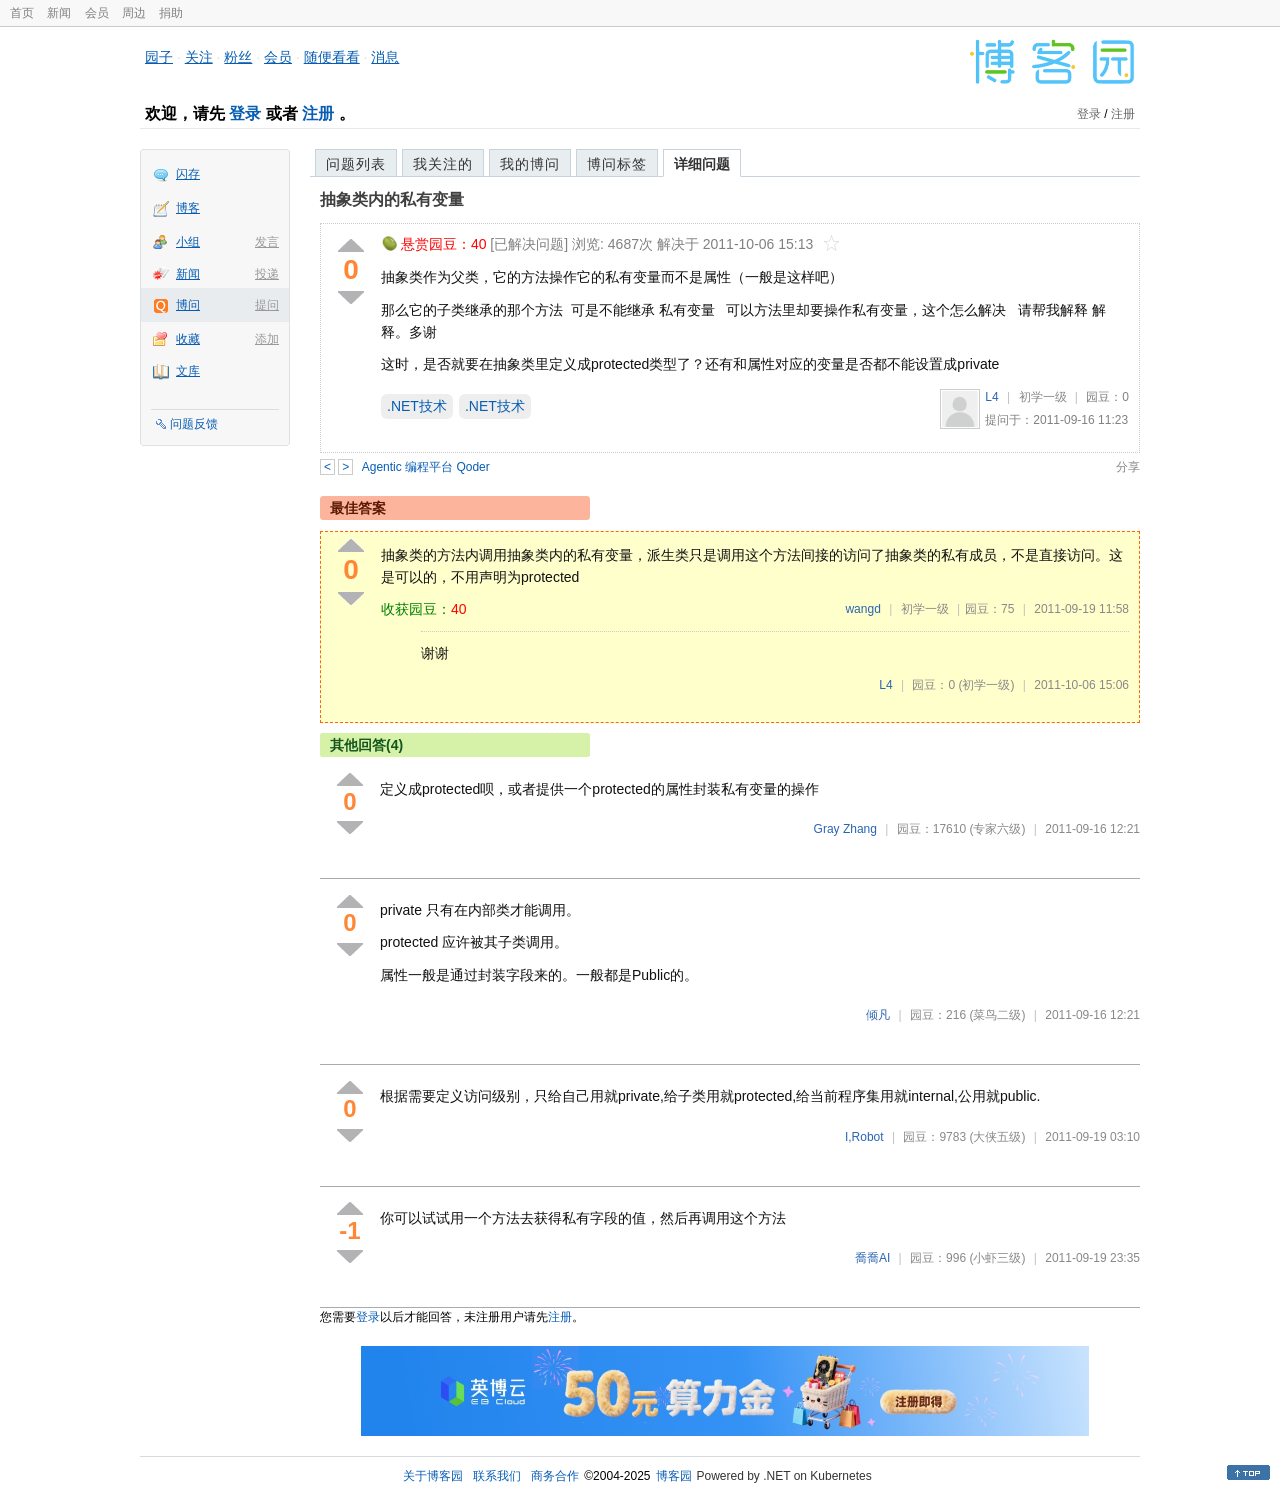 This screenshot has width=1280, height=1495. I want to click on 关于博客园, so click(433, 1476).